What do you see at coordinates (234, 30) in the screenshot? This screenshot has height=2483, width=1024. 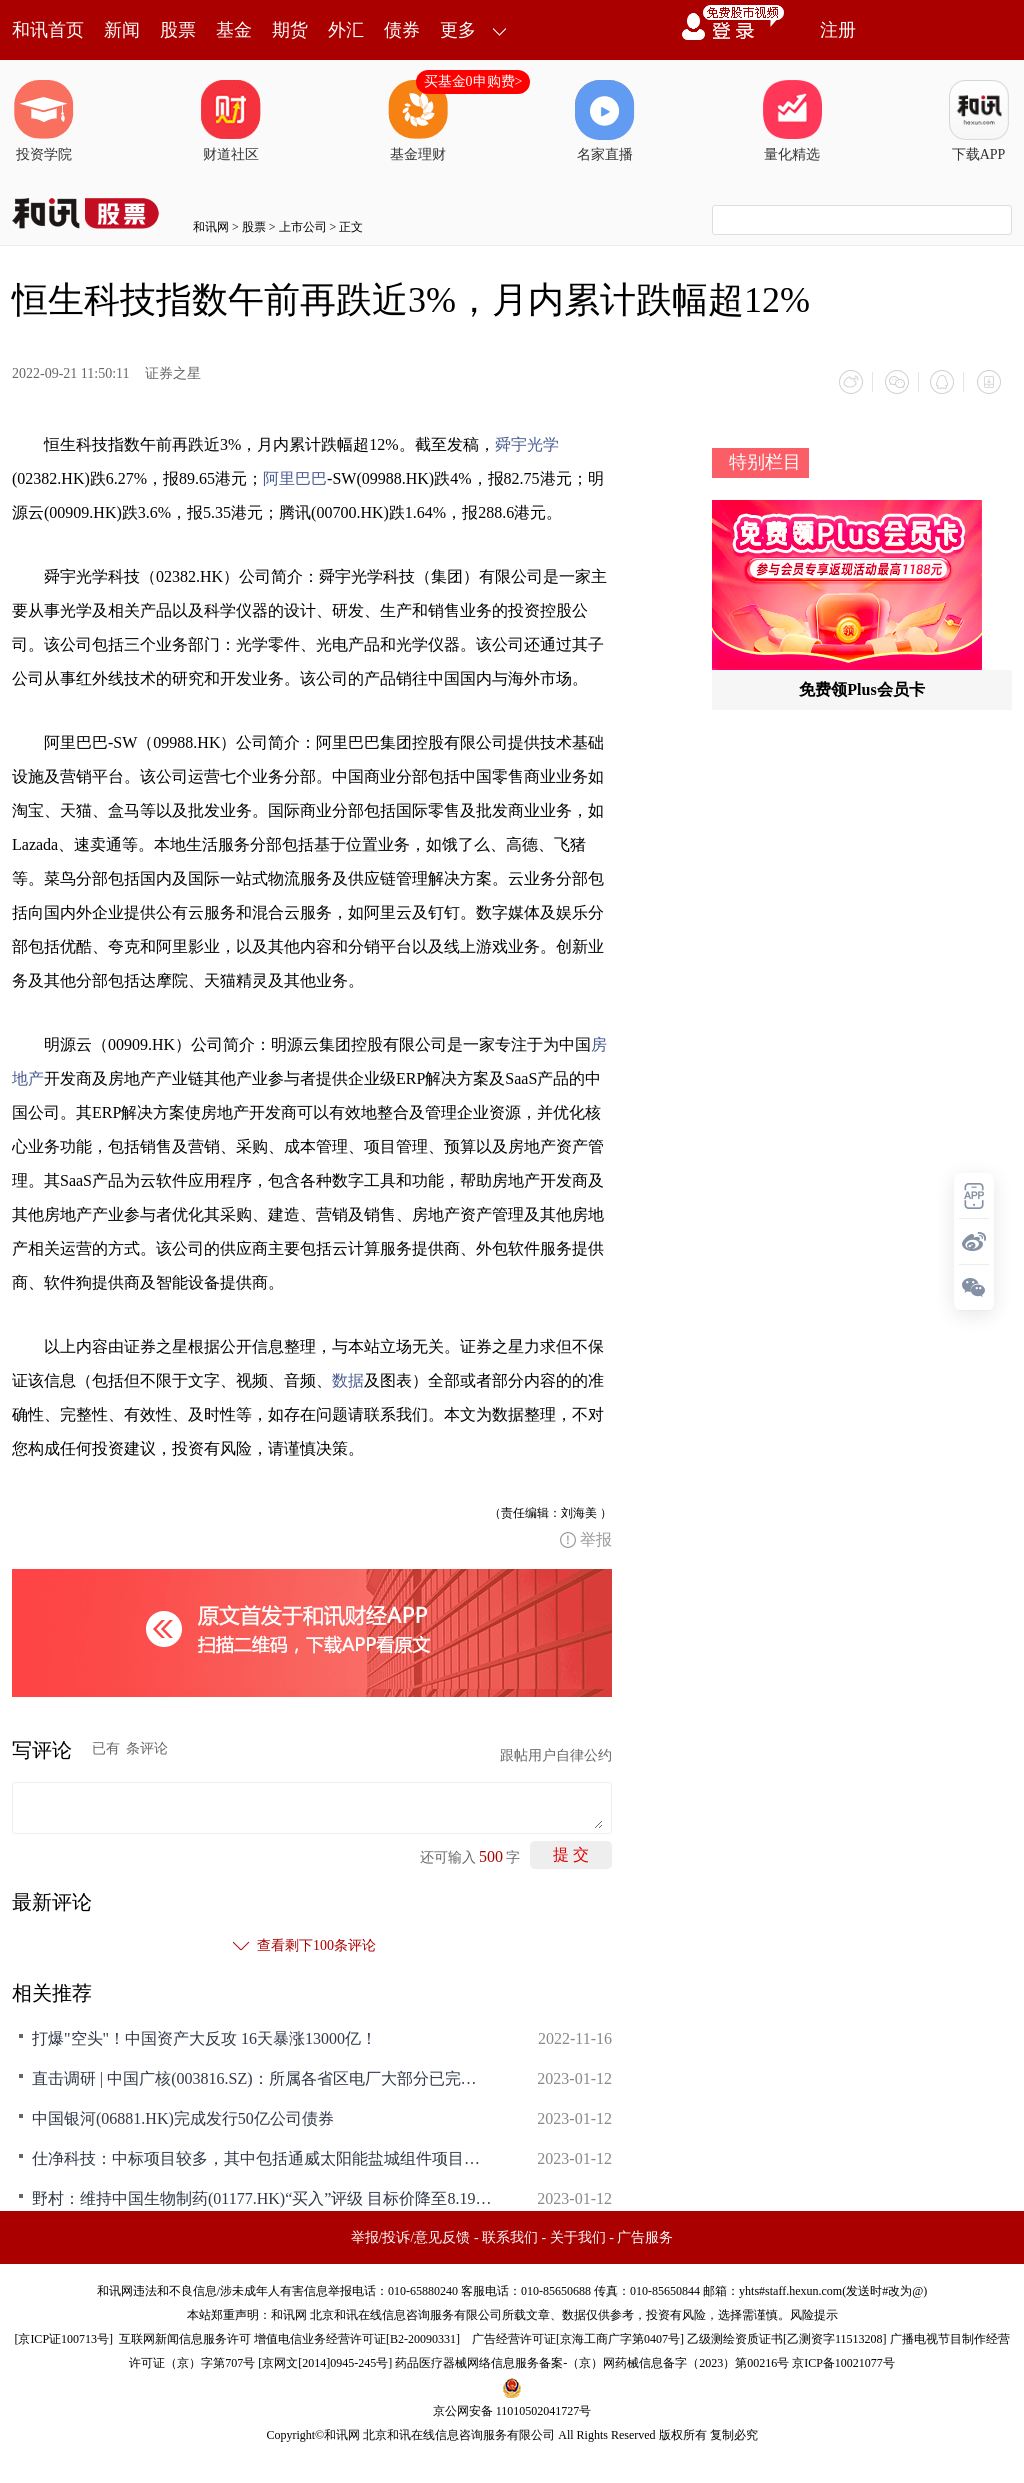 I see `基金` at bounding box center [234, 30].